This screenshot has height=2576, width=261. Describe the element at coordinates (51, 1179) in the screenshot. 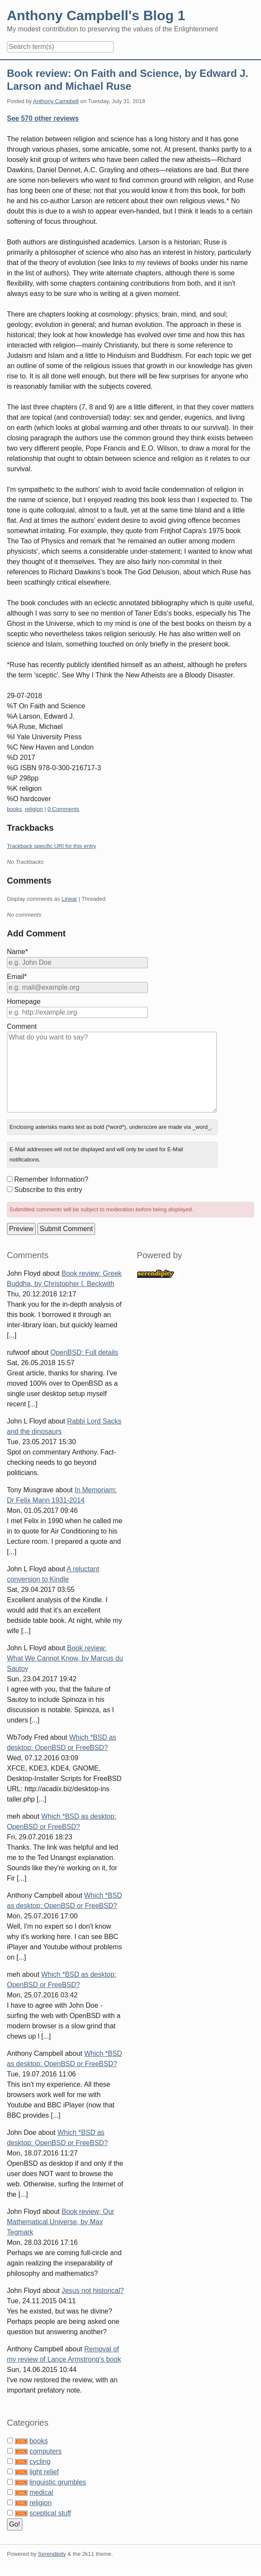

I see `Remember Information?` at that location.